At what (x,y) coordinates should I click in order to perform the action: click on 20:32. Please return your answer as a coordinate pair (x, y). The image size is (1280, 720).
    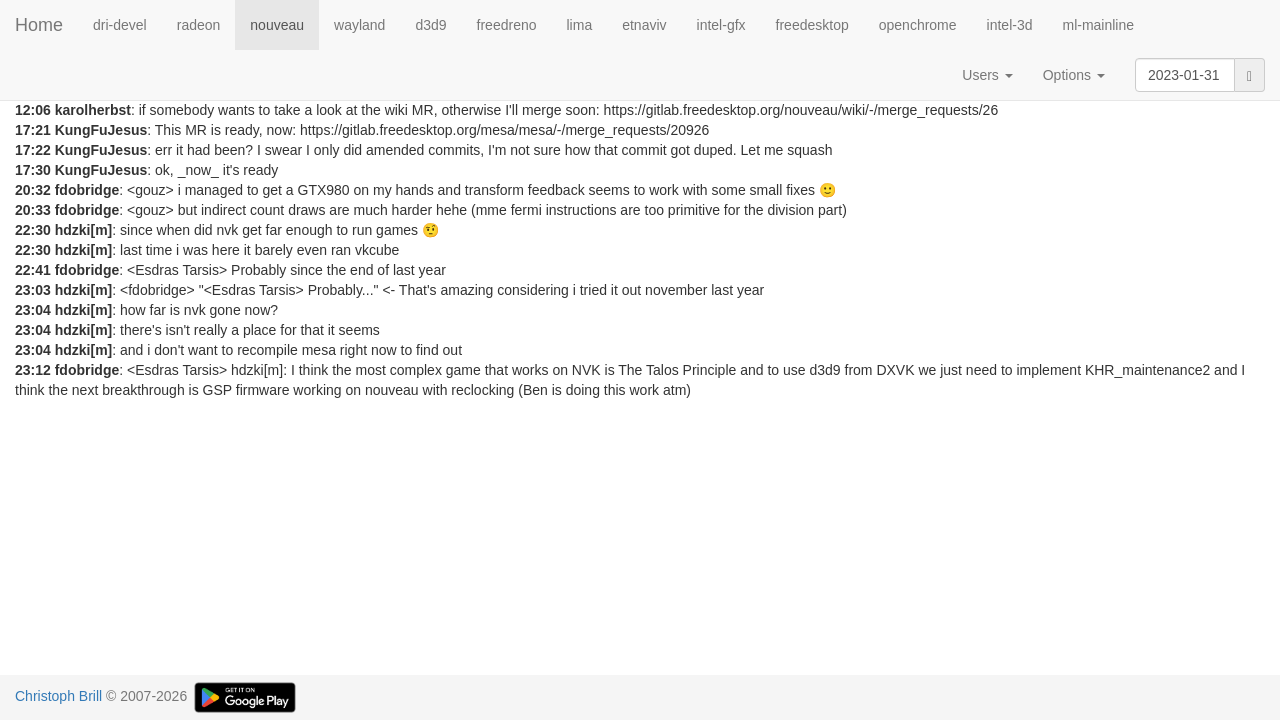
    Looking at the image, I should click on (33, 190).